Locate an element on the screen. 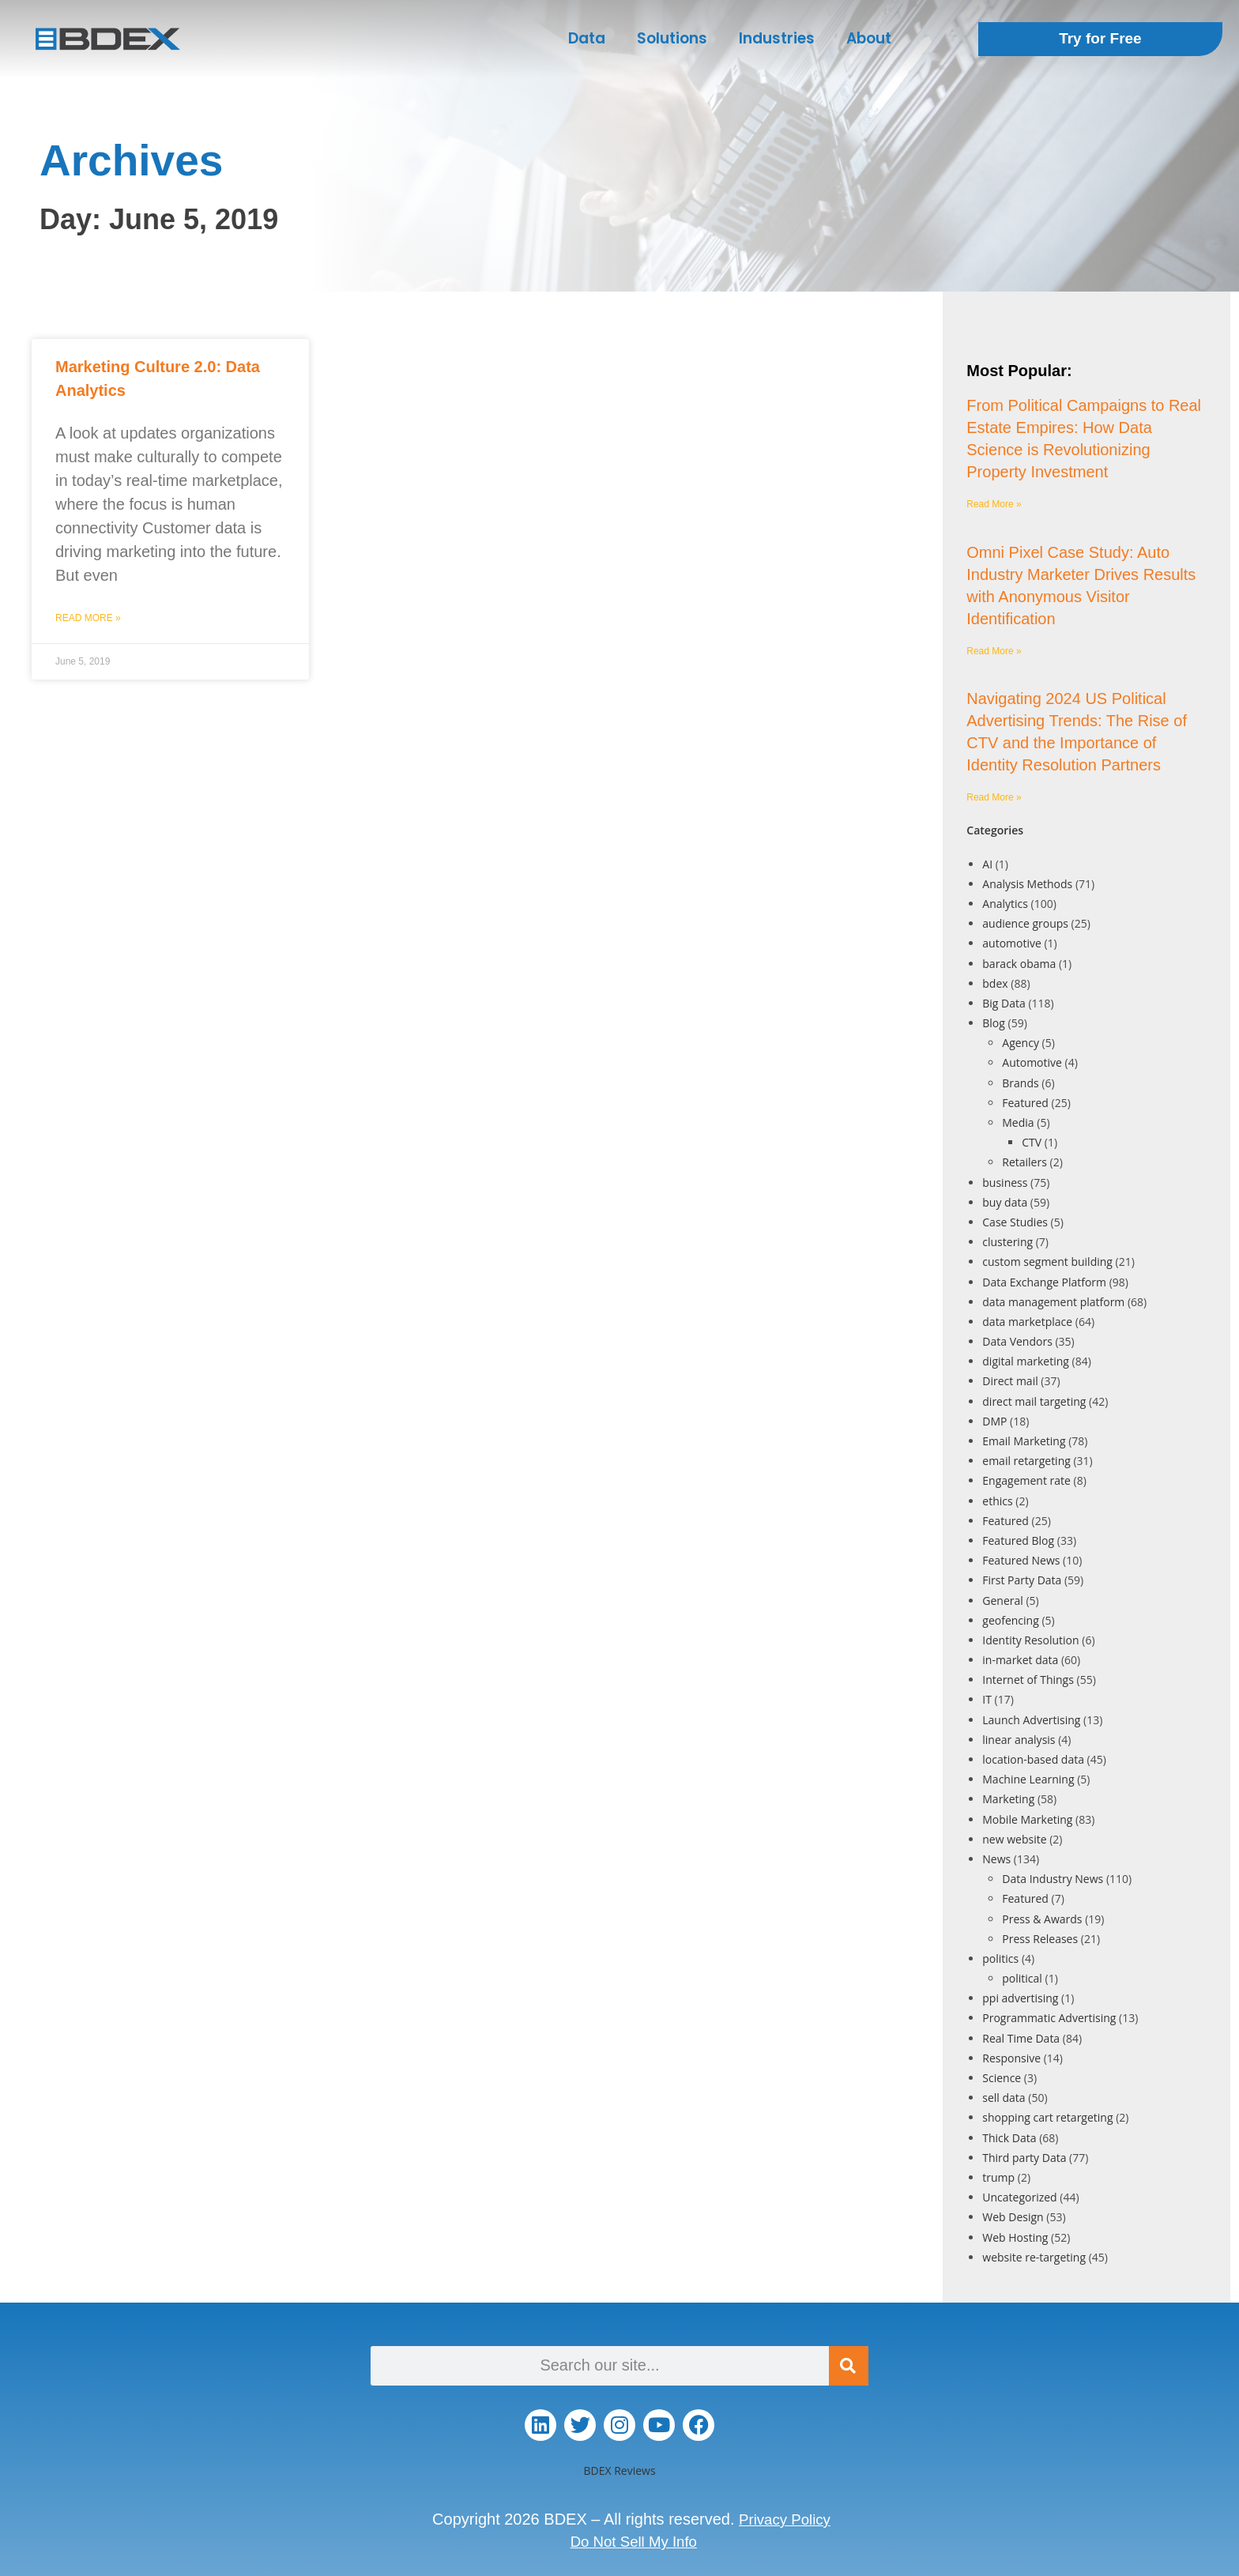 This screenshot has height=2576, width=1239. data marketplace is located at coordinates (1027, 1321).